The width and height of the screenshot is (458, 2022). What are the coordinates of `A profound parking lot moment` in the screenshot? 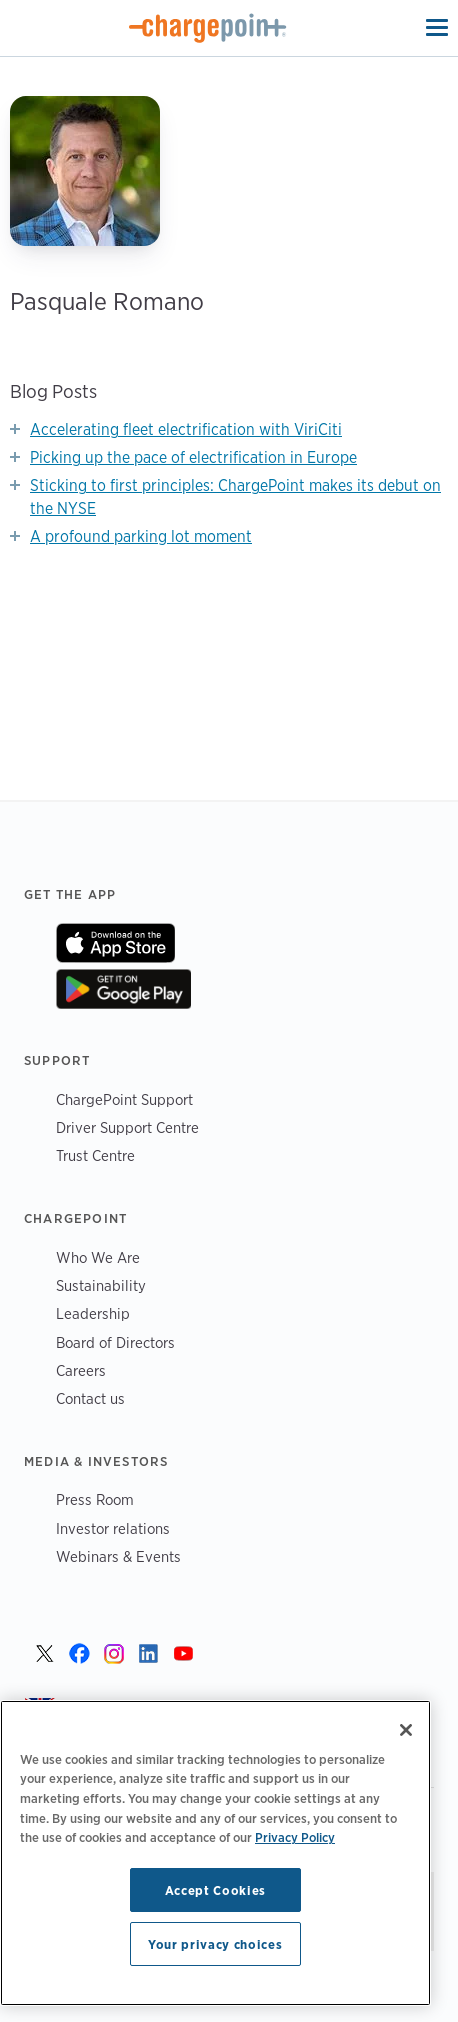 It's located at (141, 536).